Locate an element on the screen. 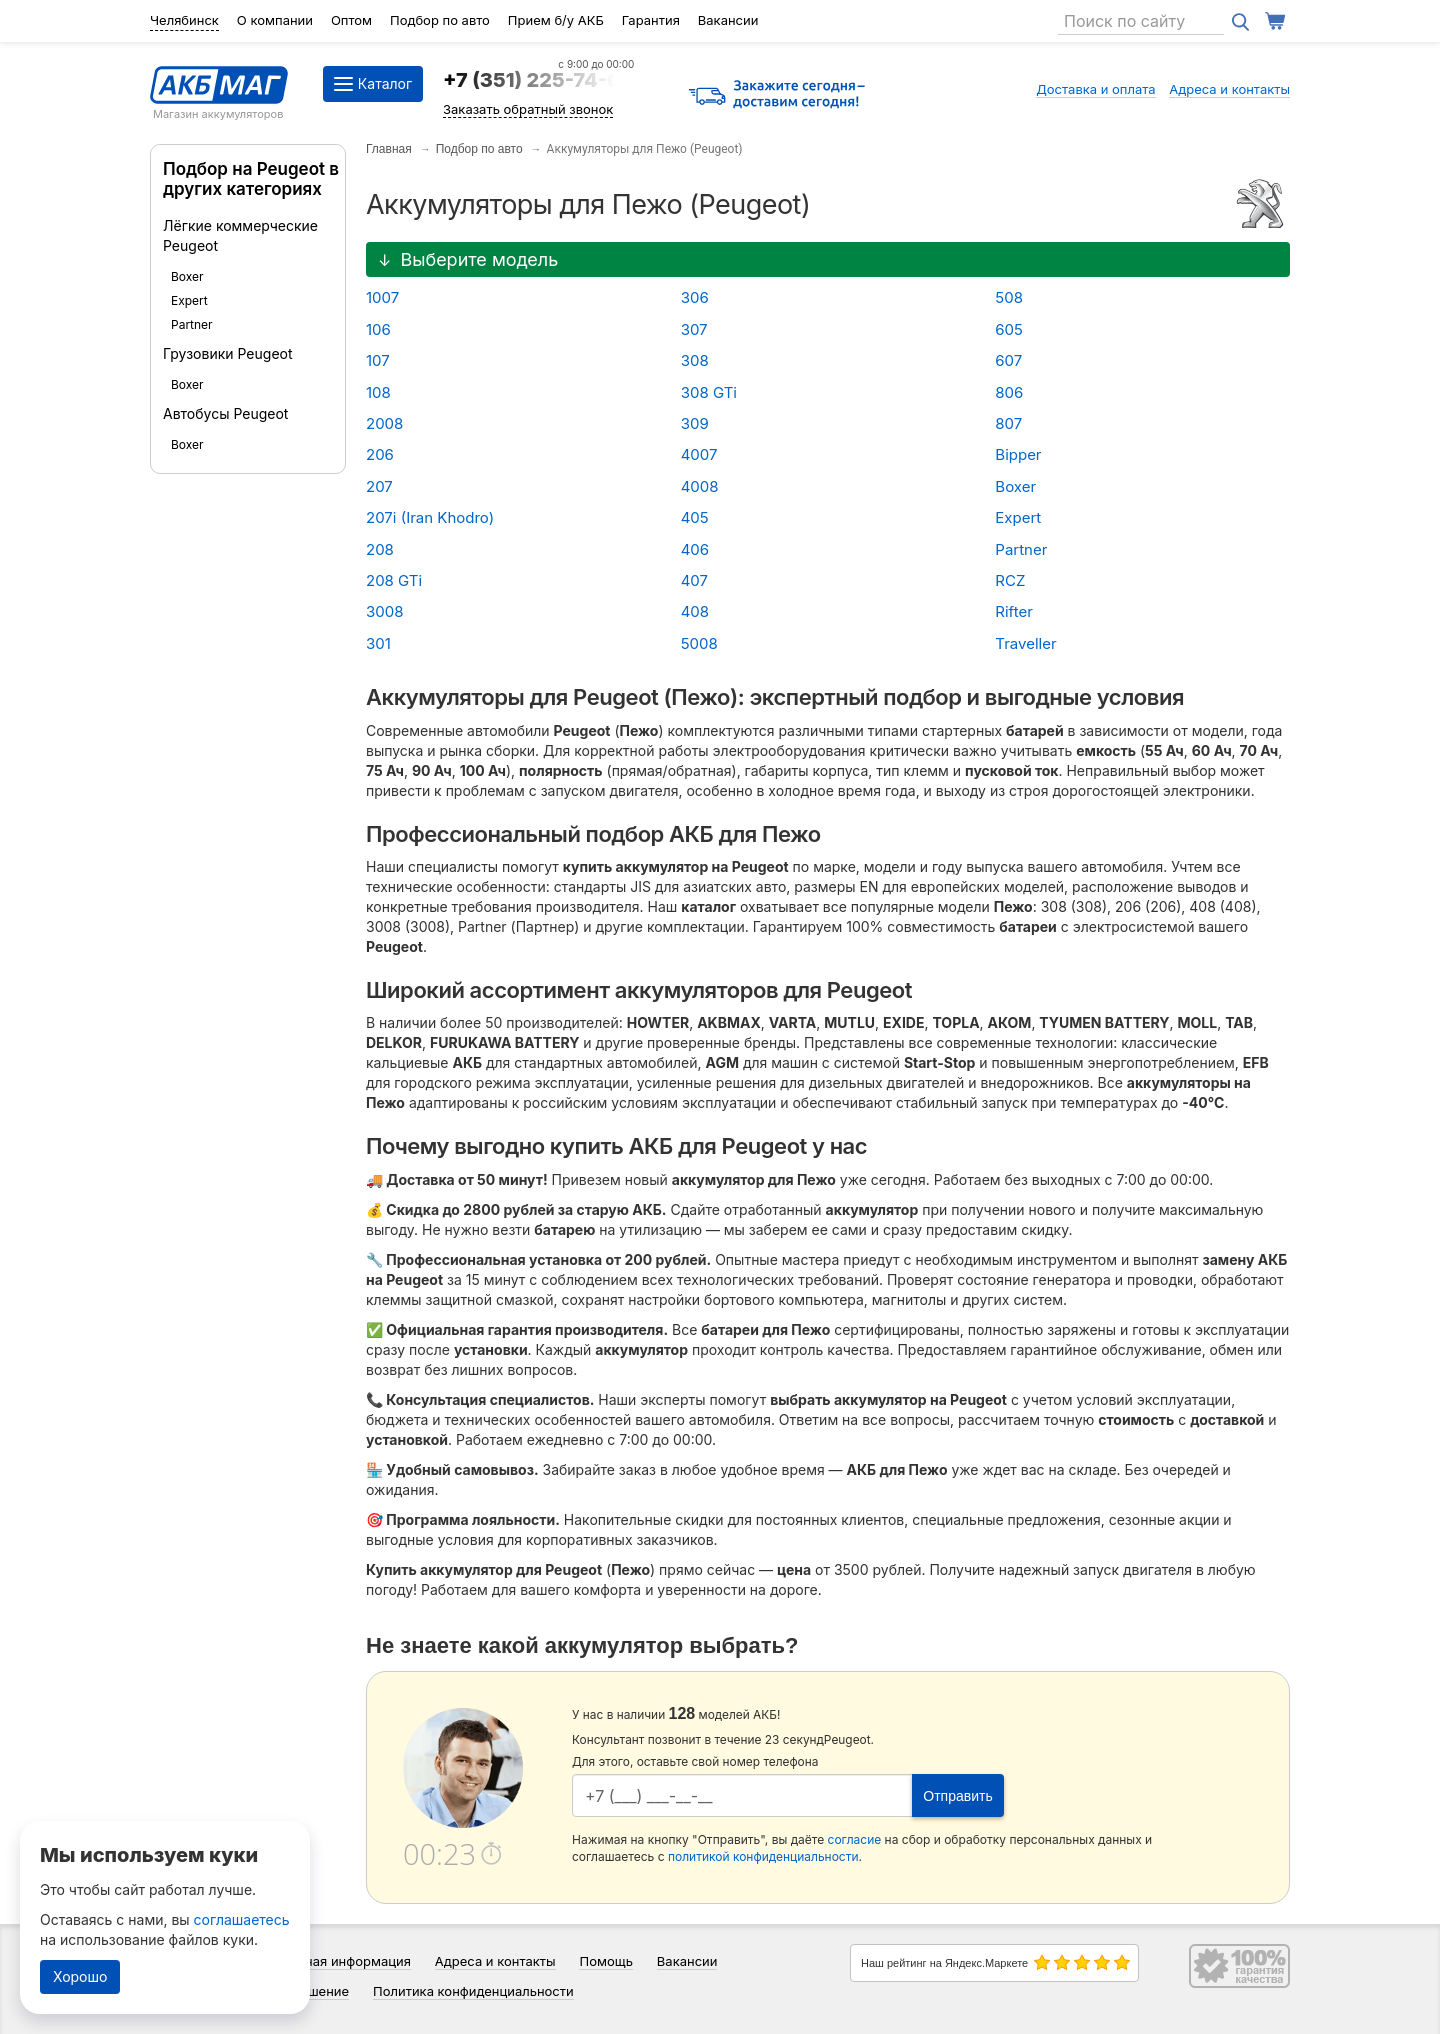 This screenshot has width=1440, height=2034. 508 is located at coordinates (1009, 297).